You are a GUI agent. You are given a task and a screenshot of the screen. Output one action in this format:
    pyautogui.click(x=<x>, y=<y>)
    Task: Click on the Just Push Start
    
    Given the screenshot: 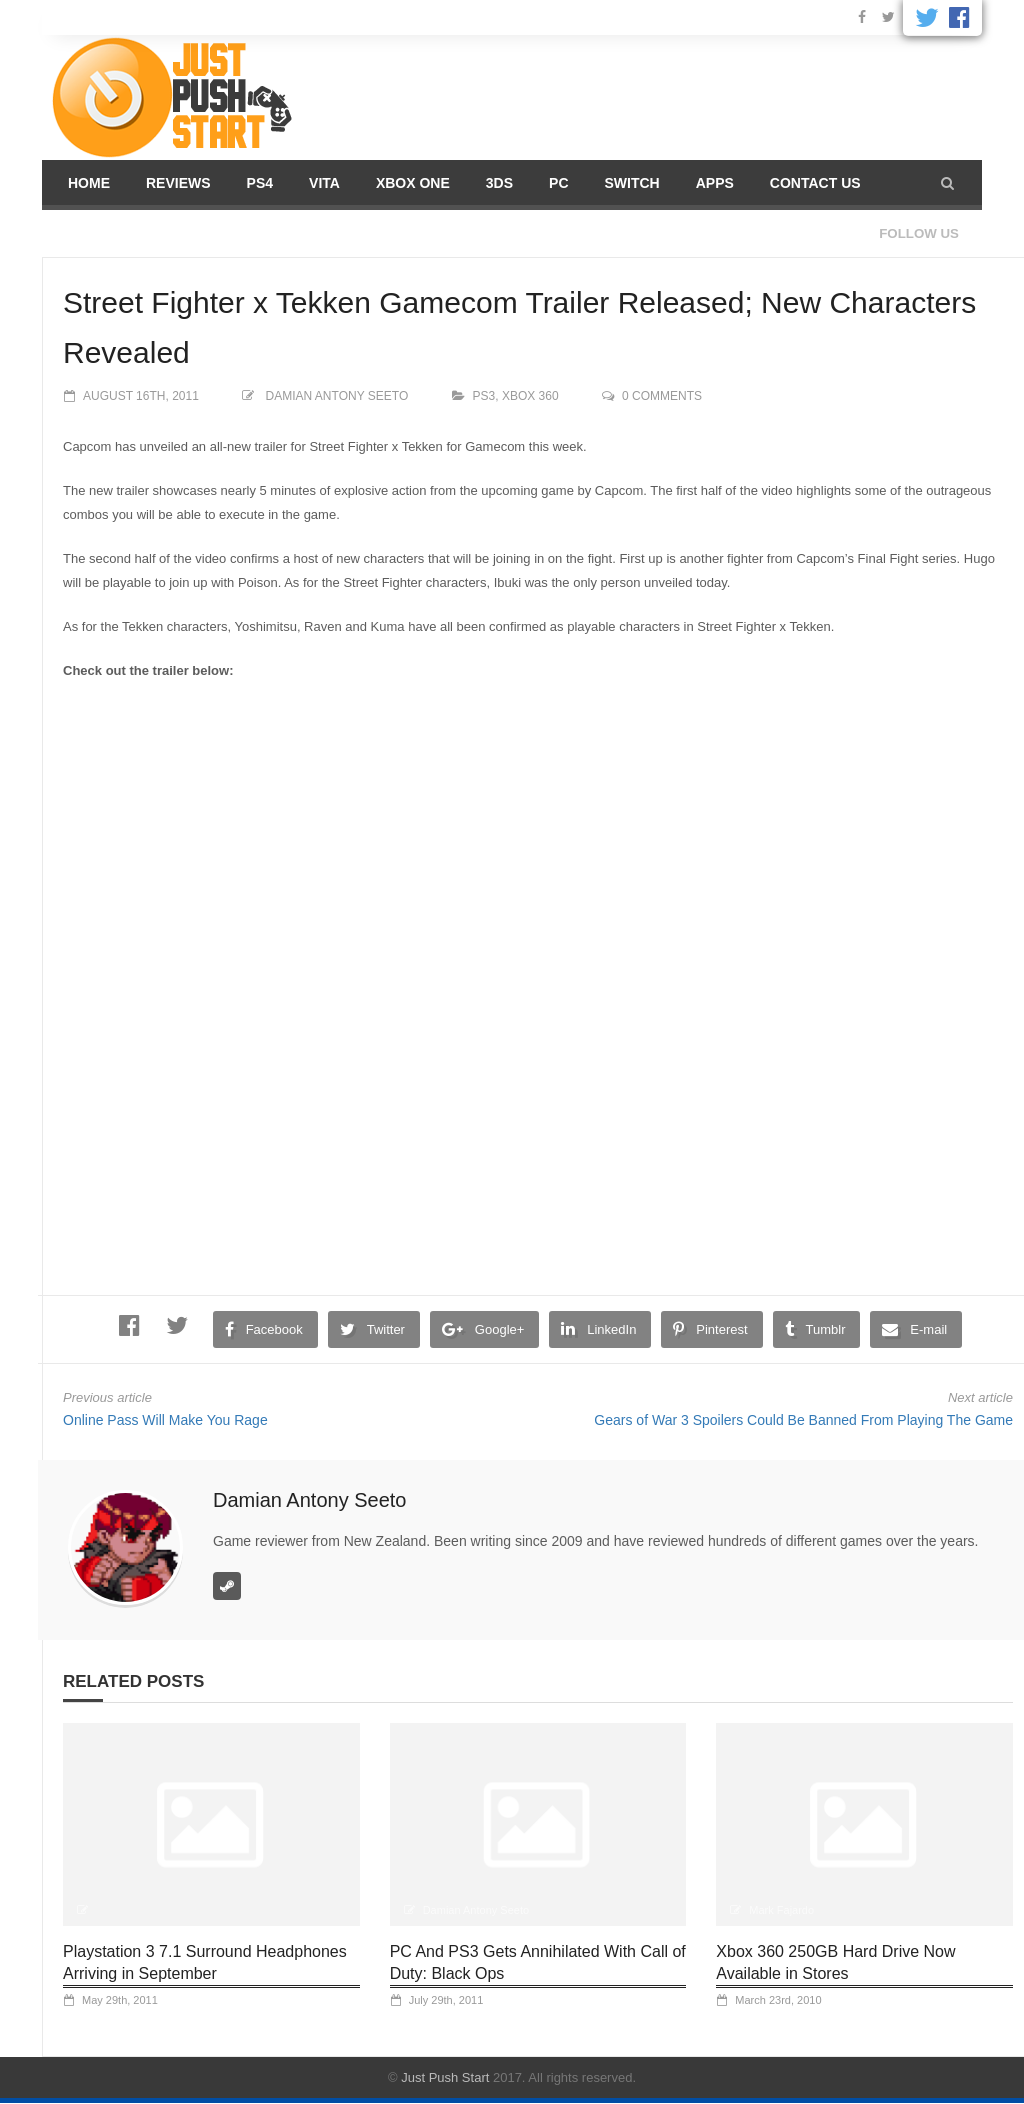 What is the action you would take?
    pyautogui.click(x=445, y=2077)
    